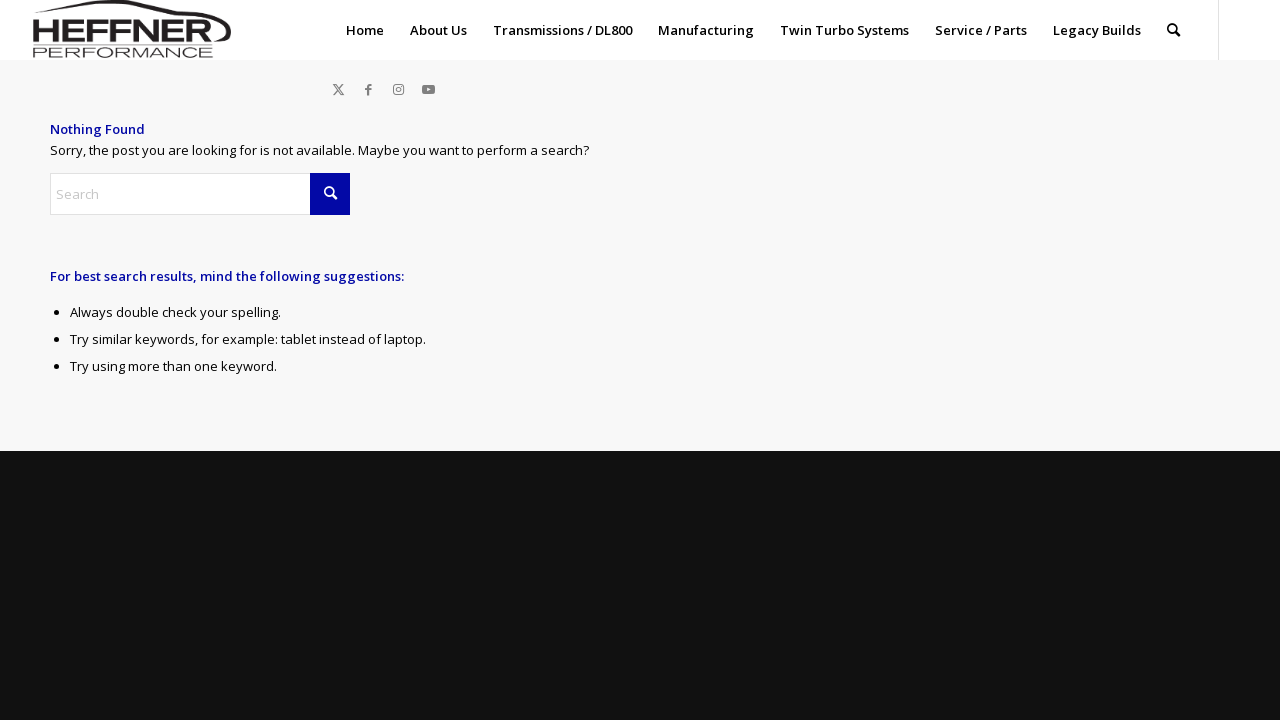 Image resolution: width=1280 pixels, height=720 pixels. Describe the element at coordinates (399, 89) in the screenshot. I see `[Link to Instagram]` at that location.